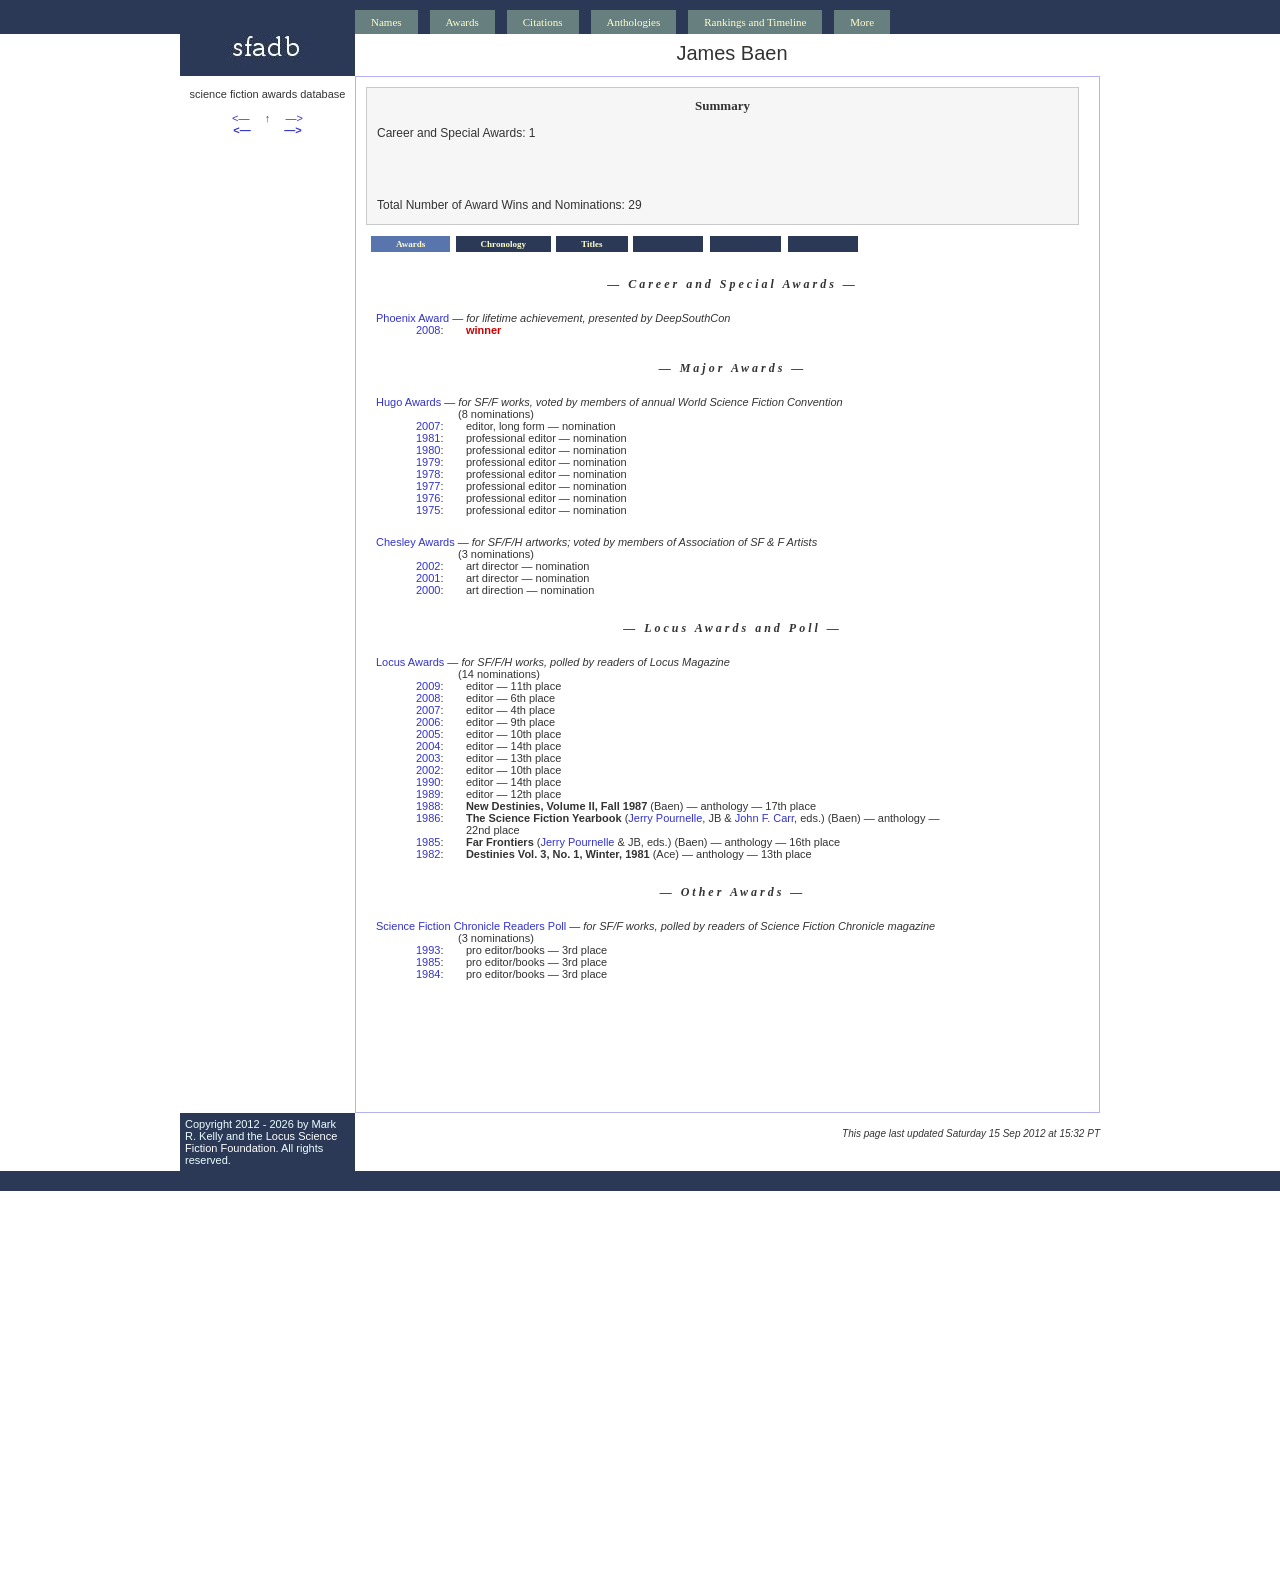 The image size is (1280, 1591). I want to click on 2004, so click(428, 746).